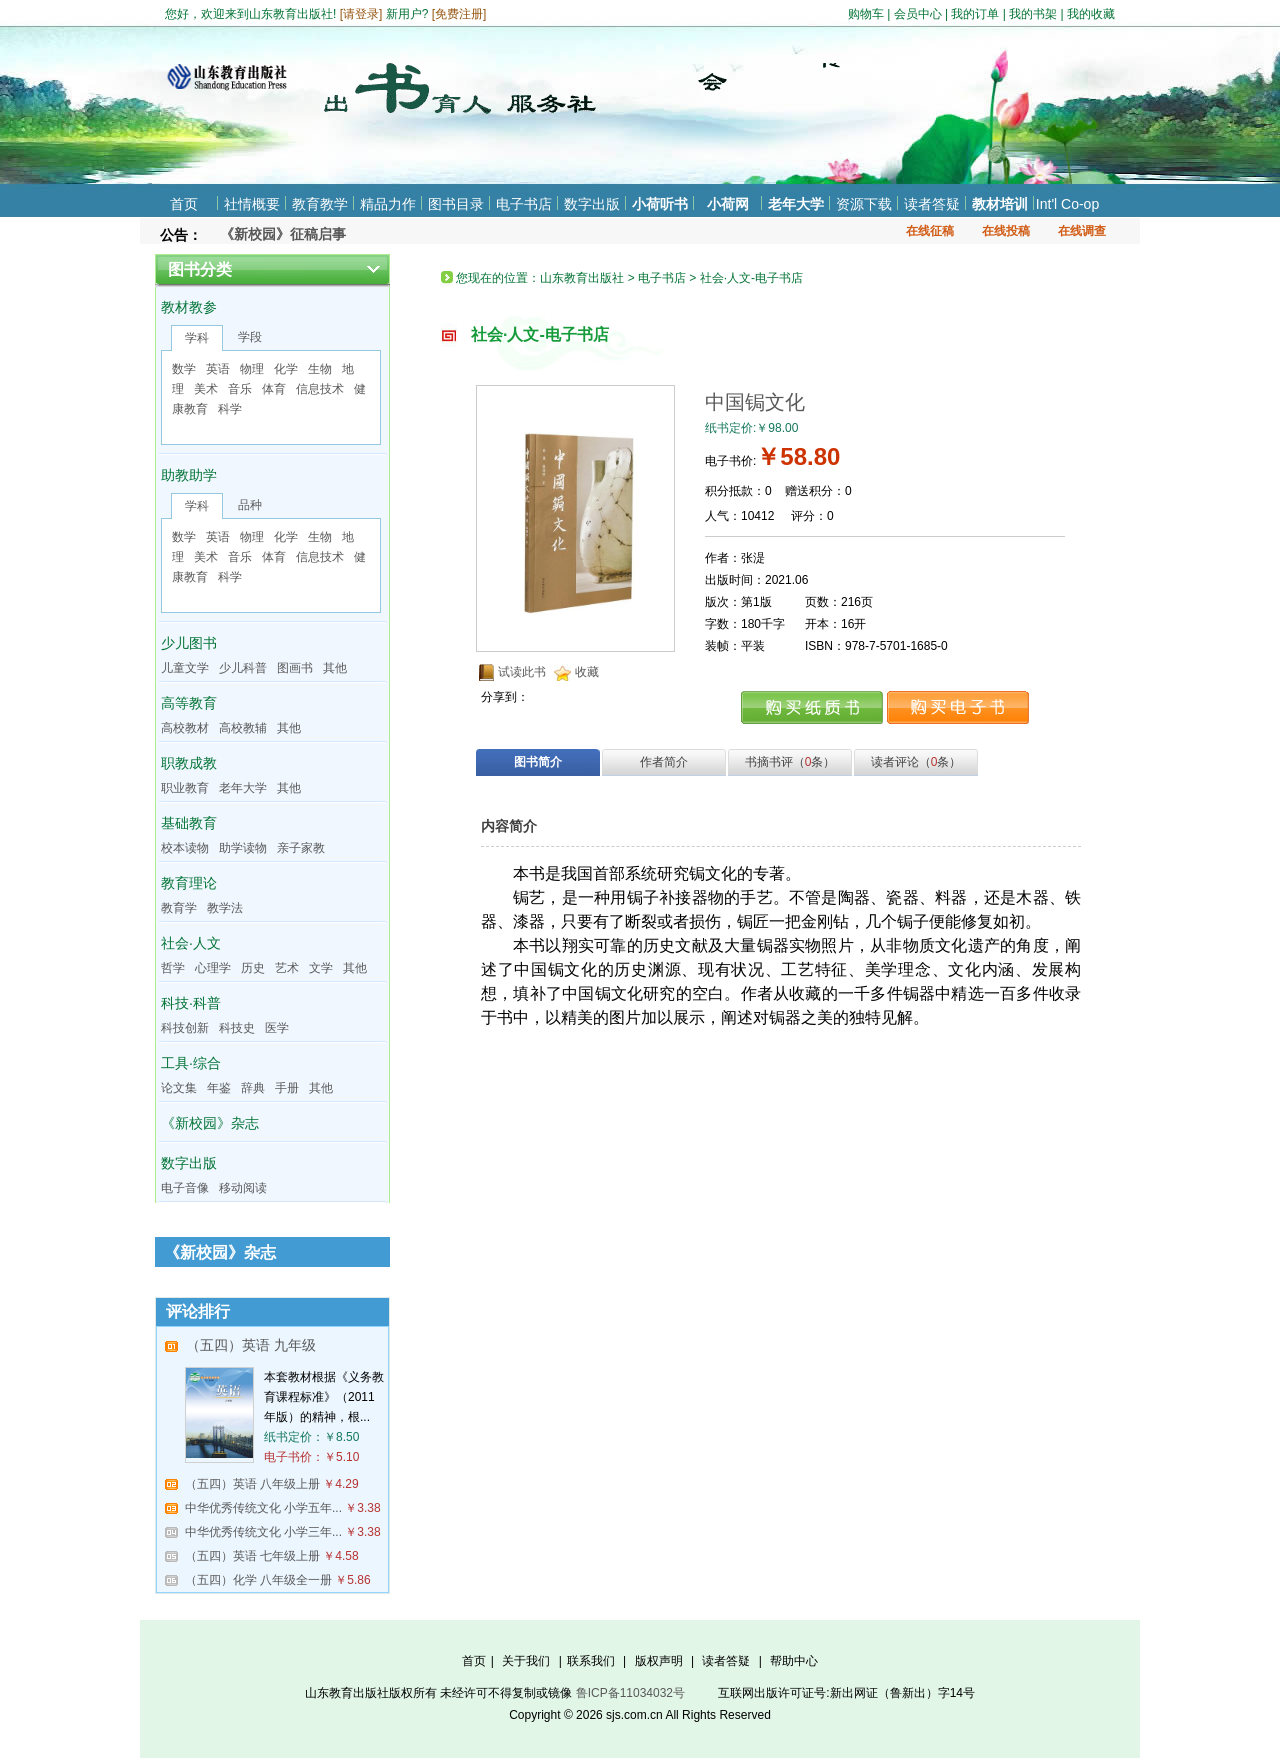  What do you see at coordinates (930, 231) in the screenshot?
I see `在线征稿` at bounding box center [930, 231].